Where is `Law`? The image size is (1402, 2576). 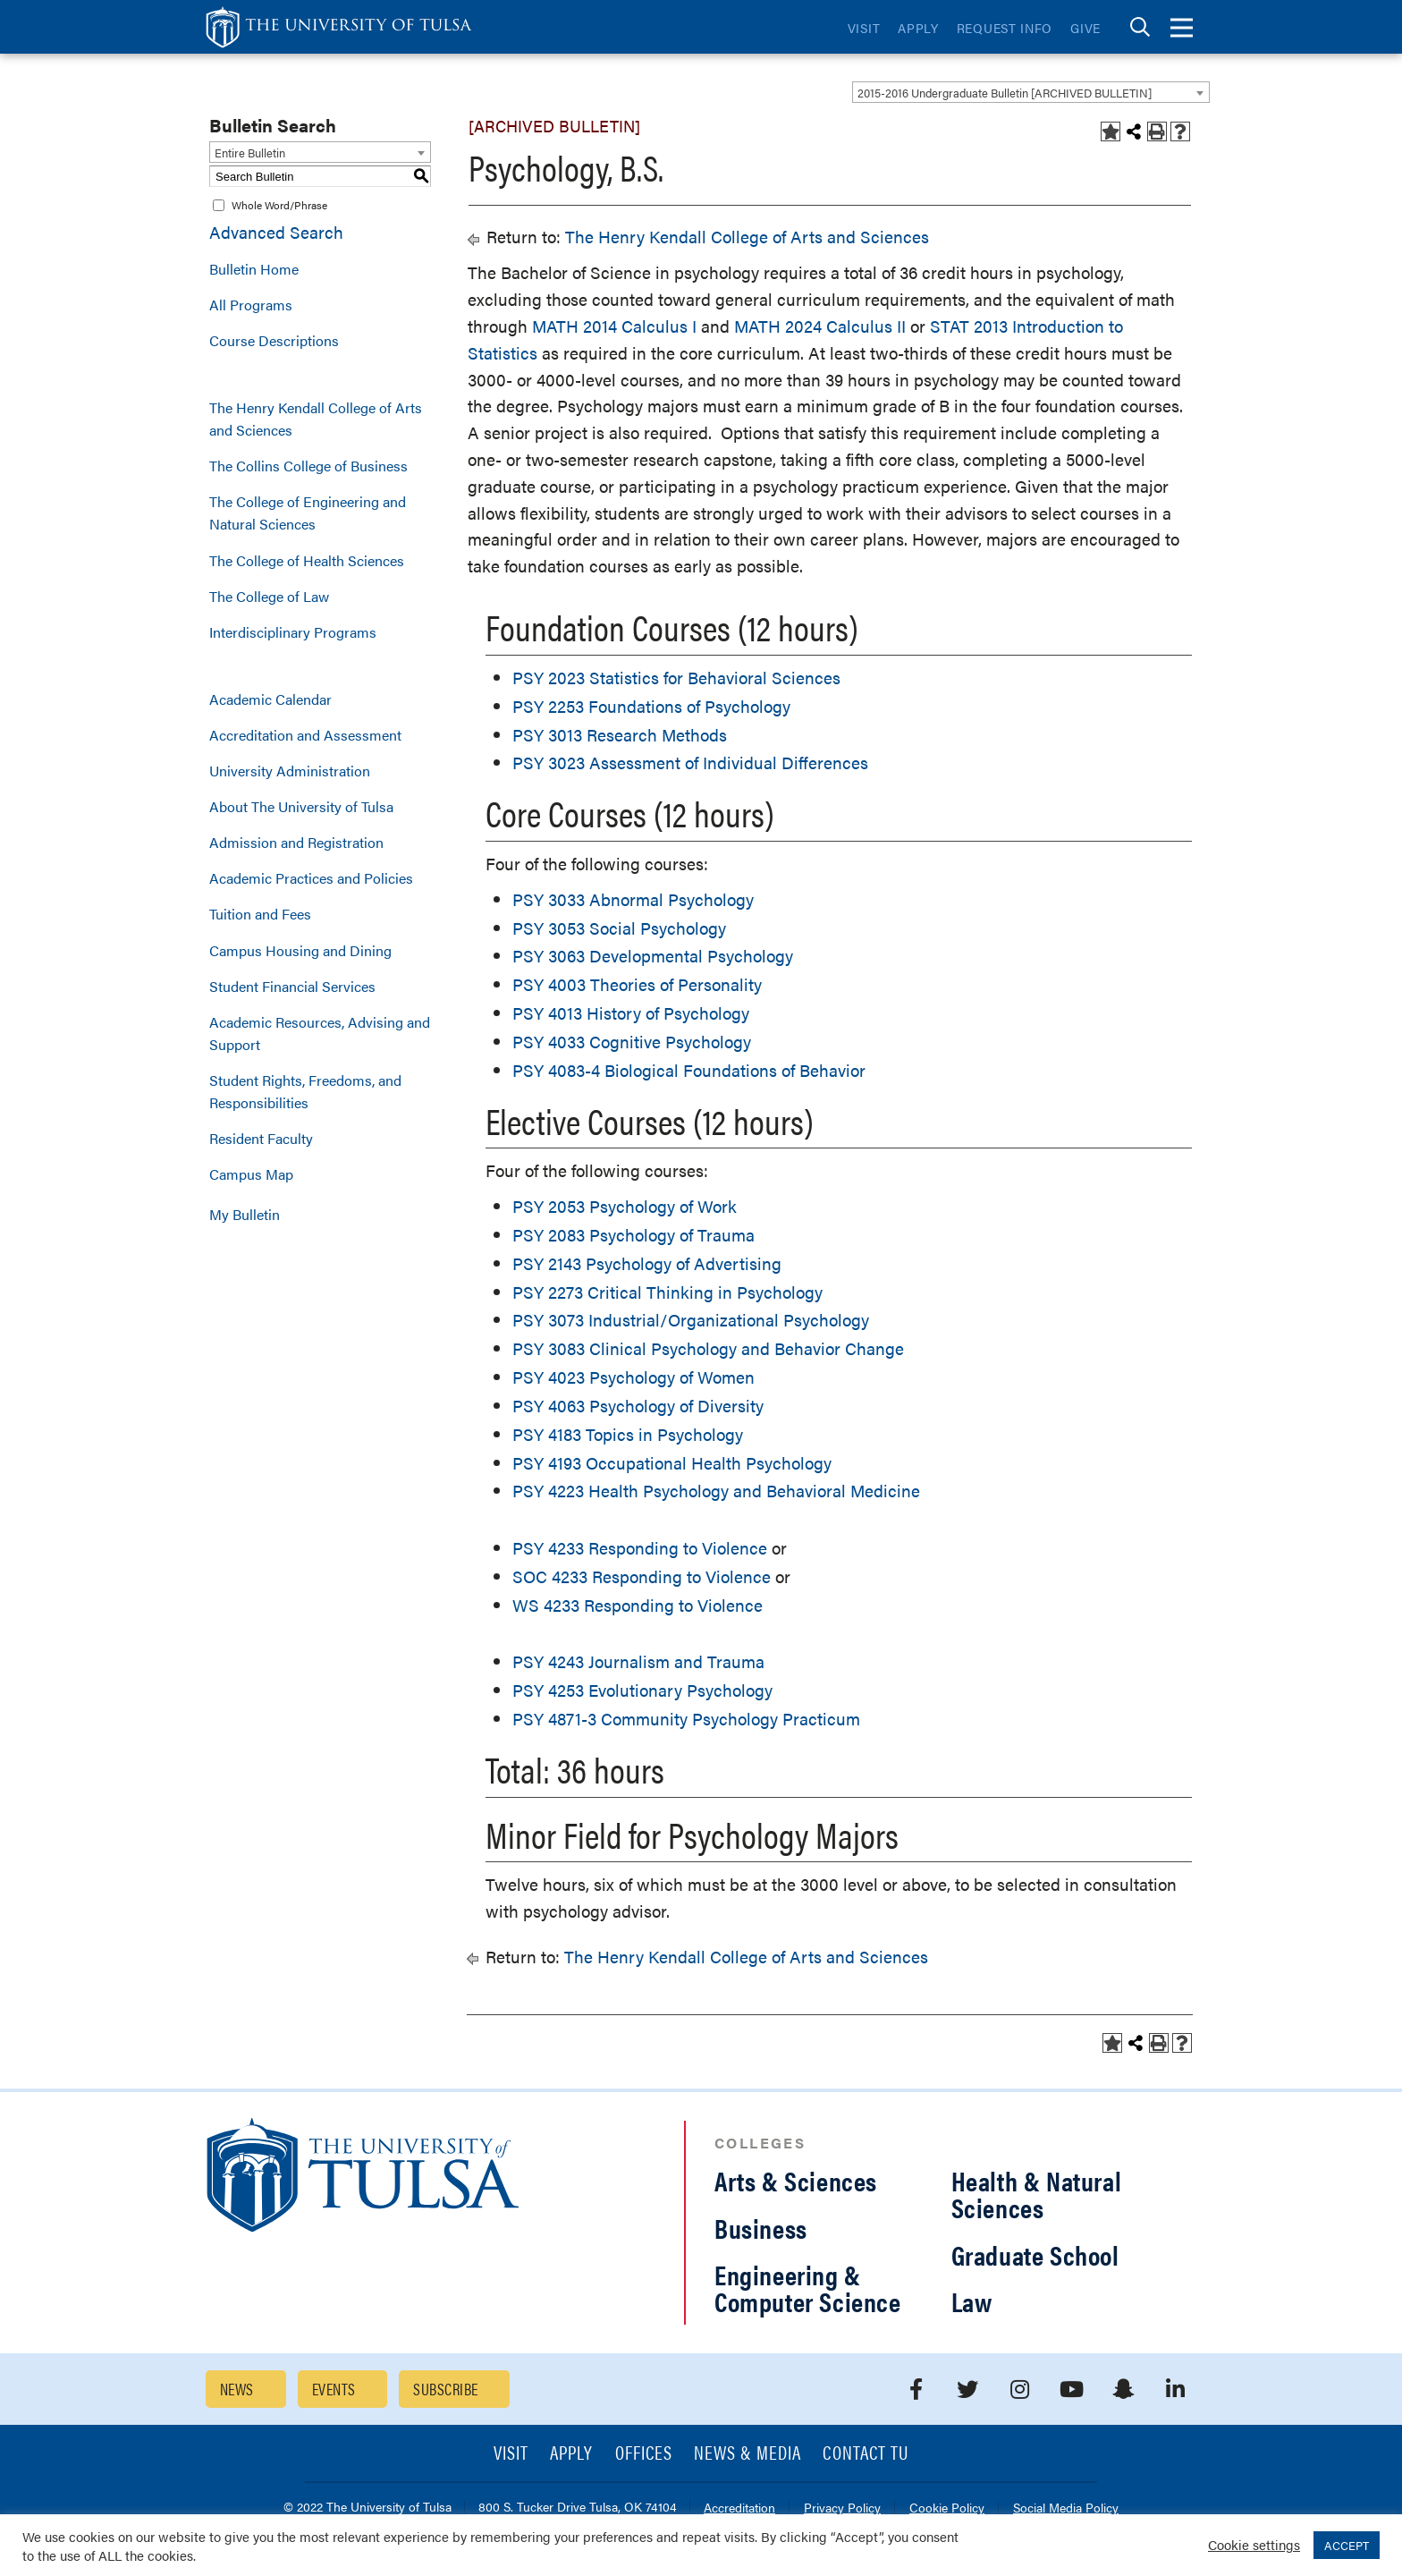
Law is located at coordinates (971, 2301).